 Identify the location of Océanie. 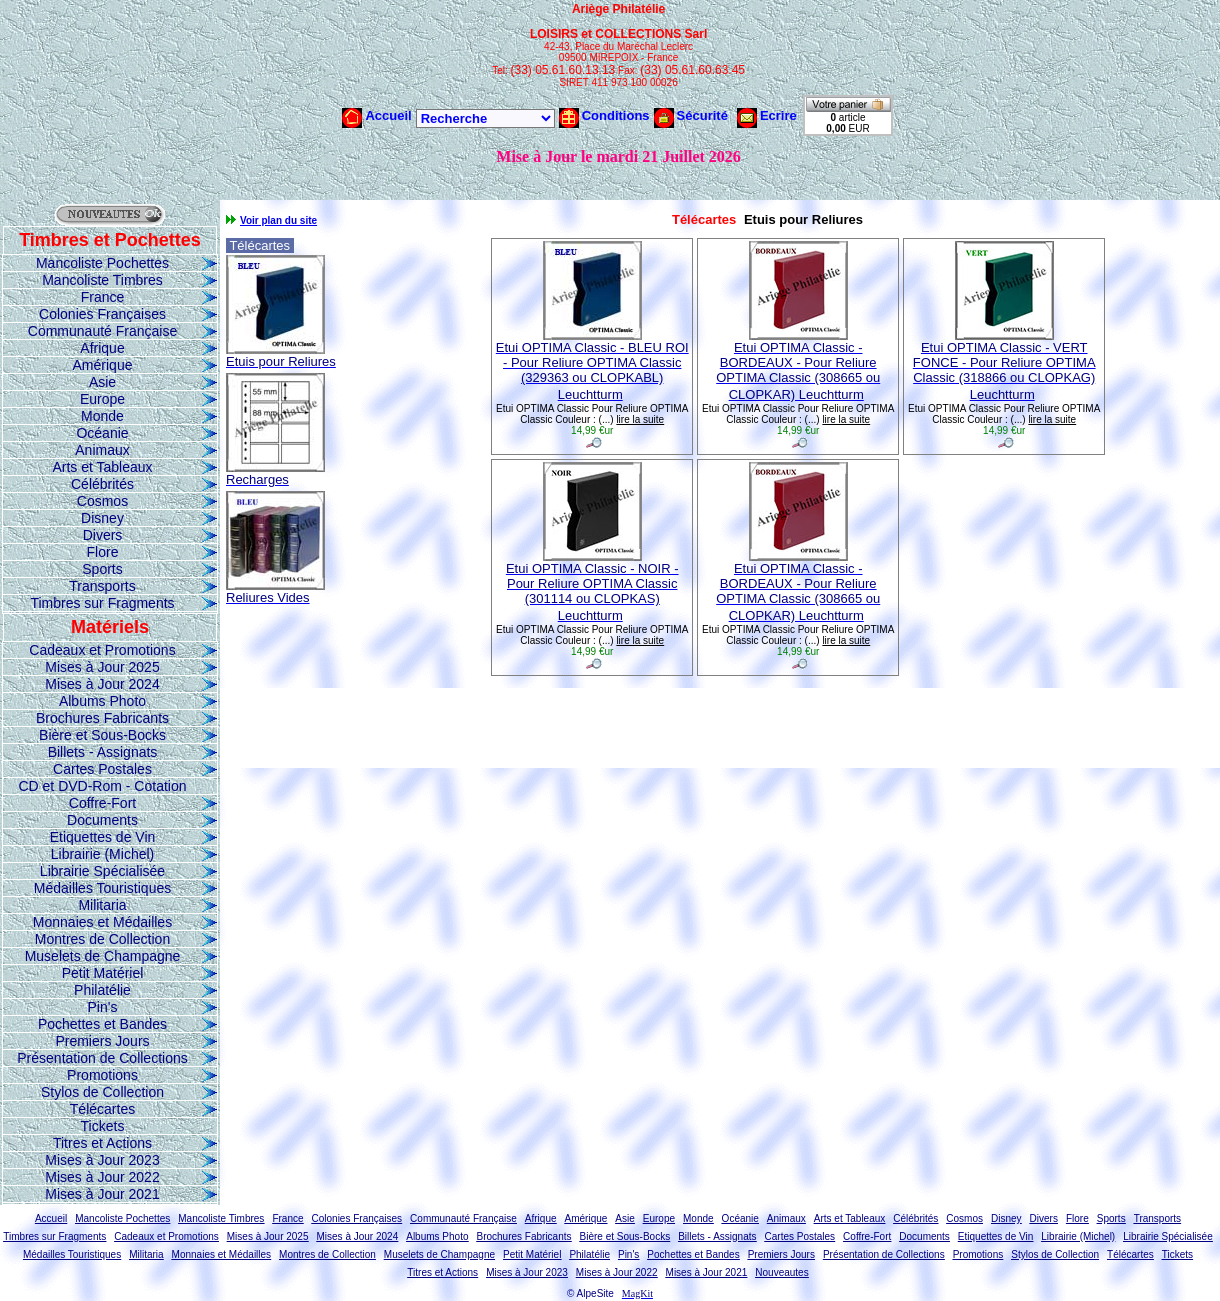
(102, 433).